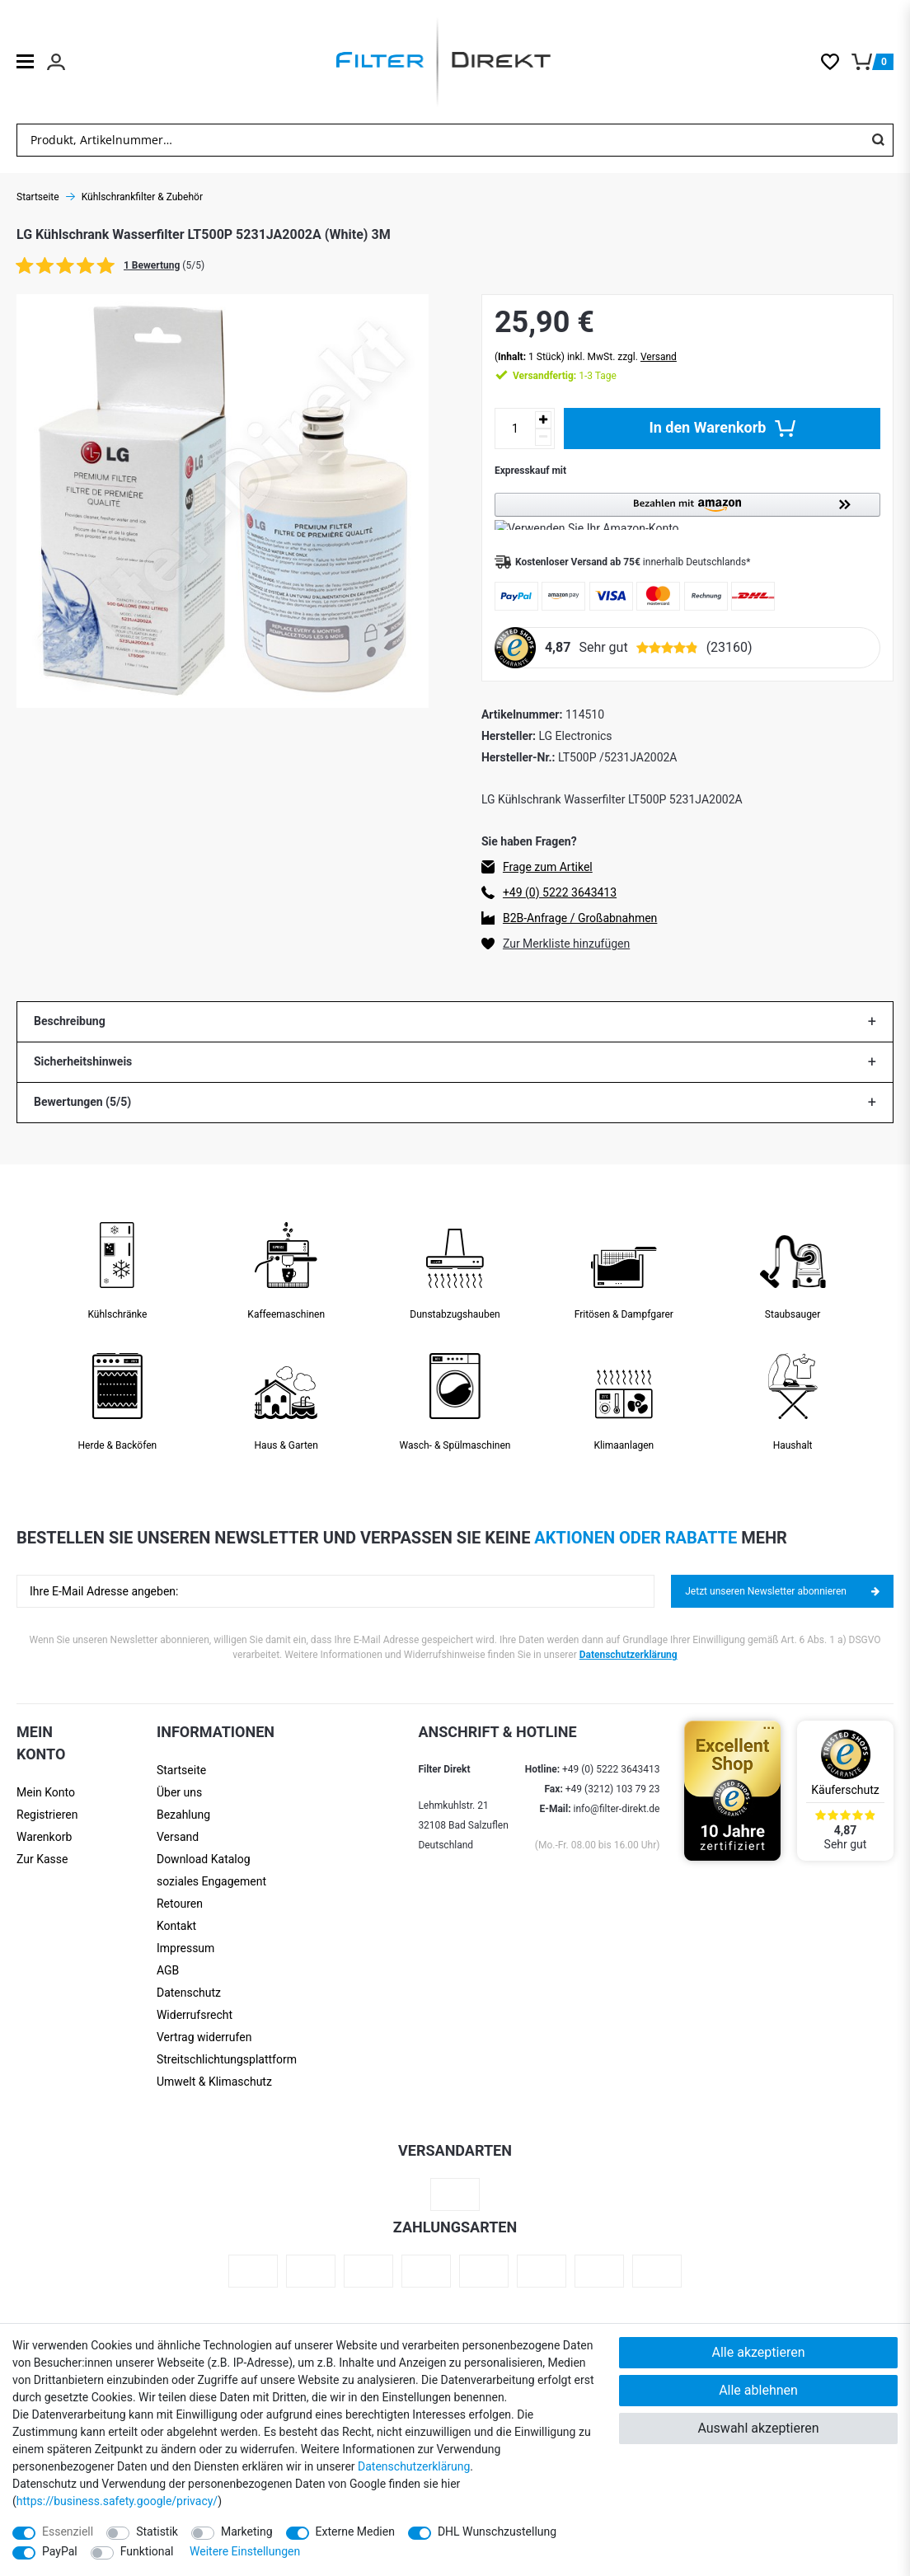 The height and width of the screenshot is (2576, 910). What do you see at coordinates (565, 376) in the screenshot?
I see `1-3 Tage` at bounding box center [565, 376].